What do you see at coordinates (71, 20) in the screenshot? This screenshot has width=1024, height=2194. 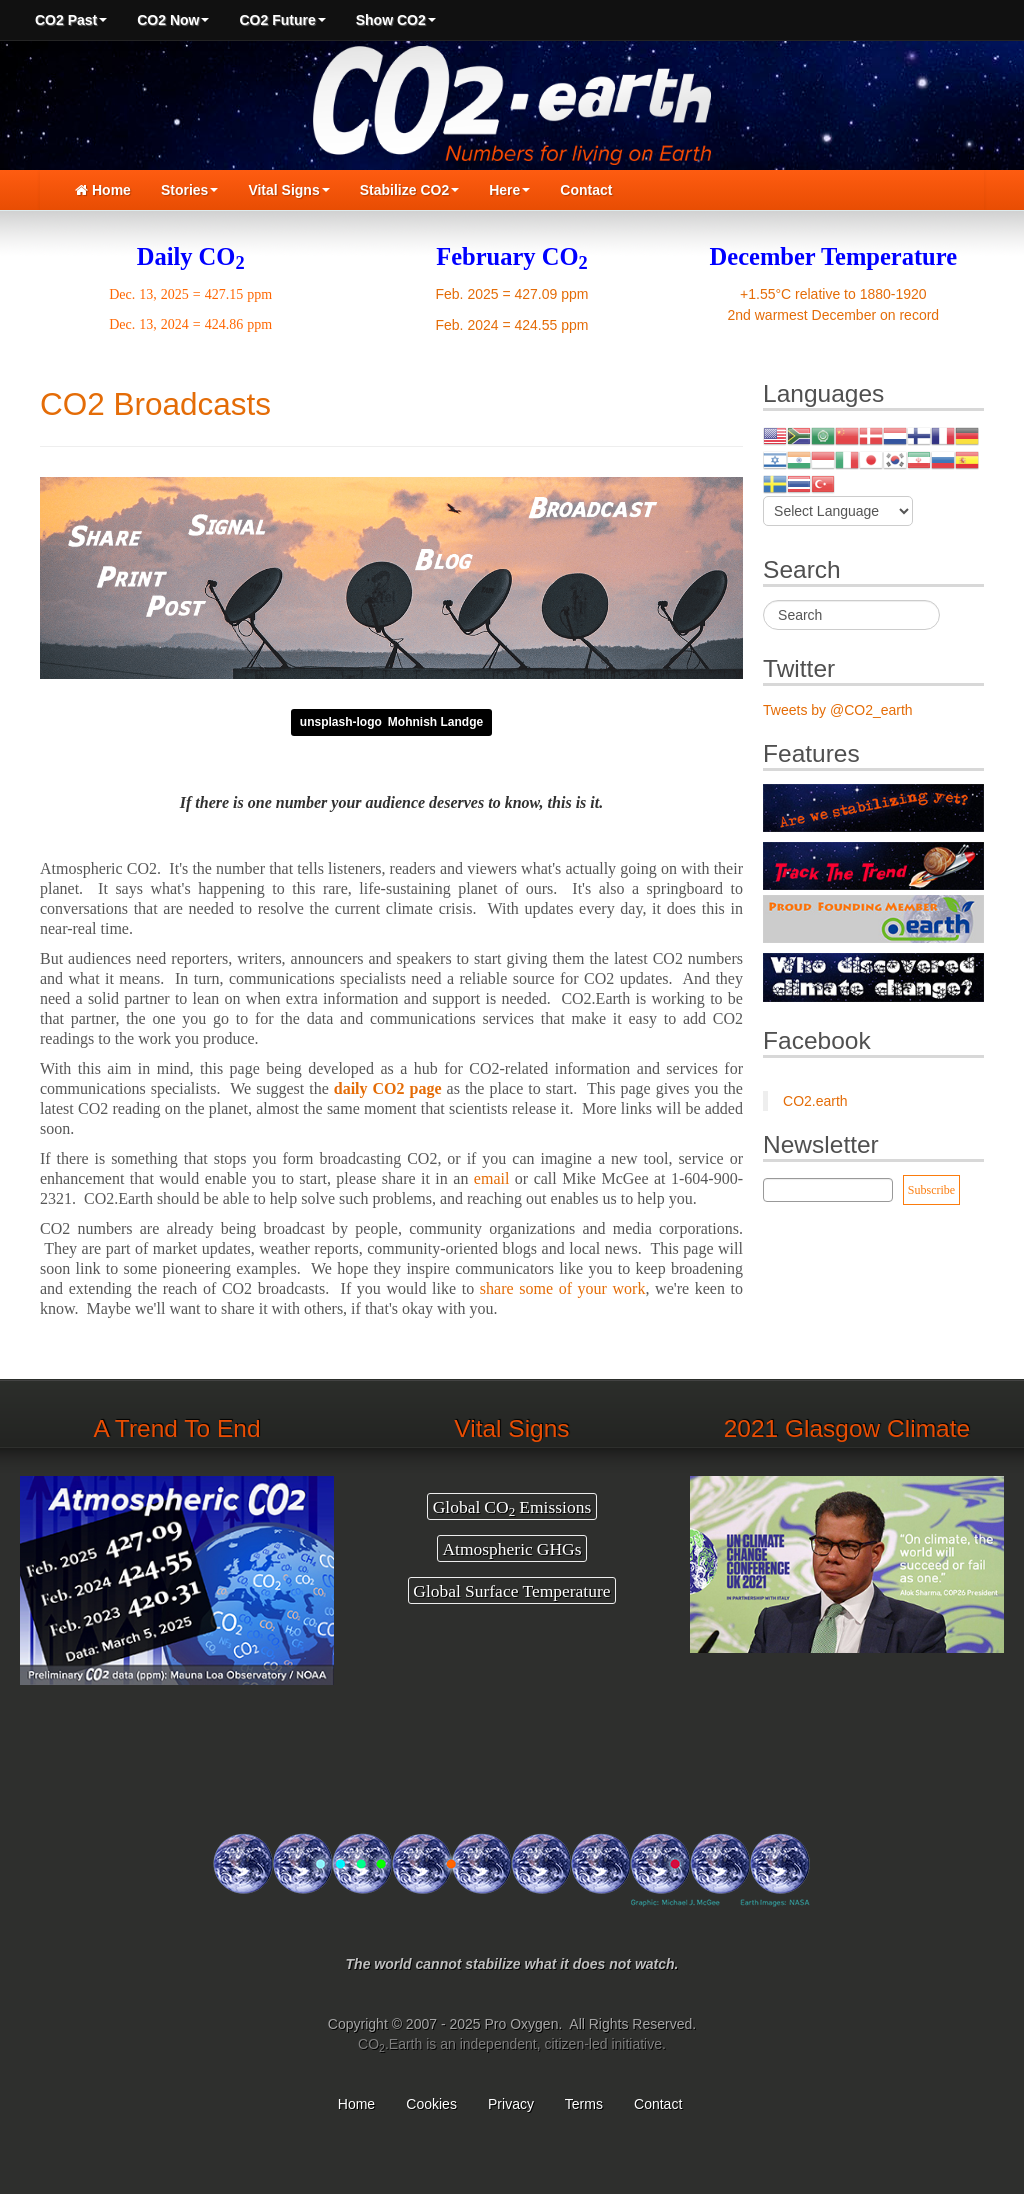 I see `CO2 Past` at bounding box center [71, 20].